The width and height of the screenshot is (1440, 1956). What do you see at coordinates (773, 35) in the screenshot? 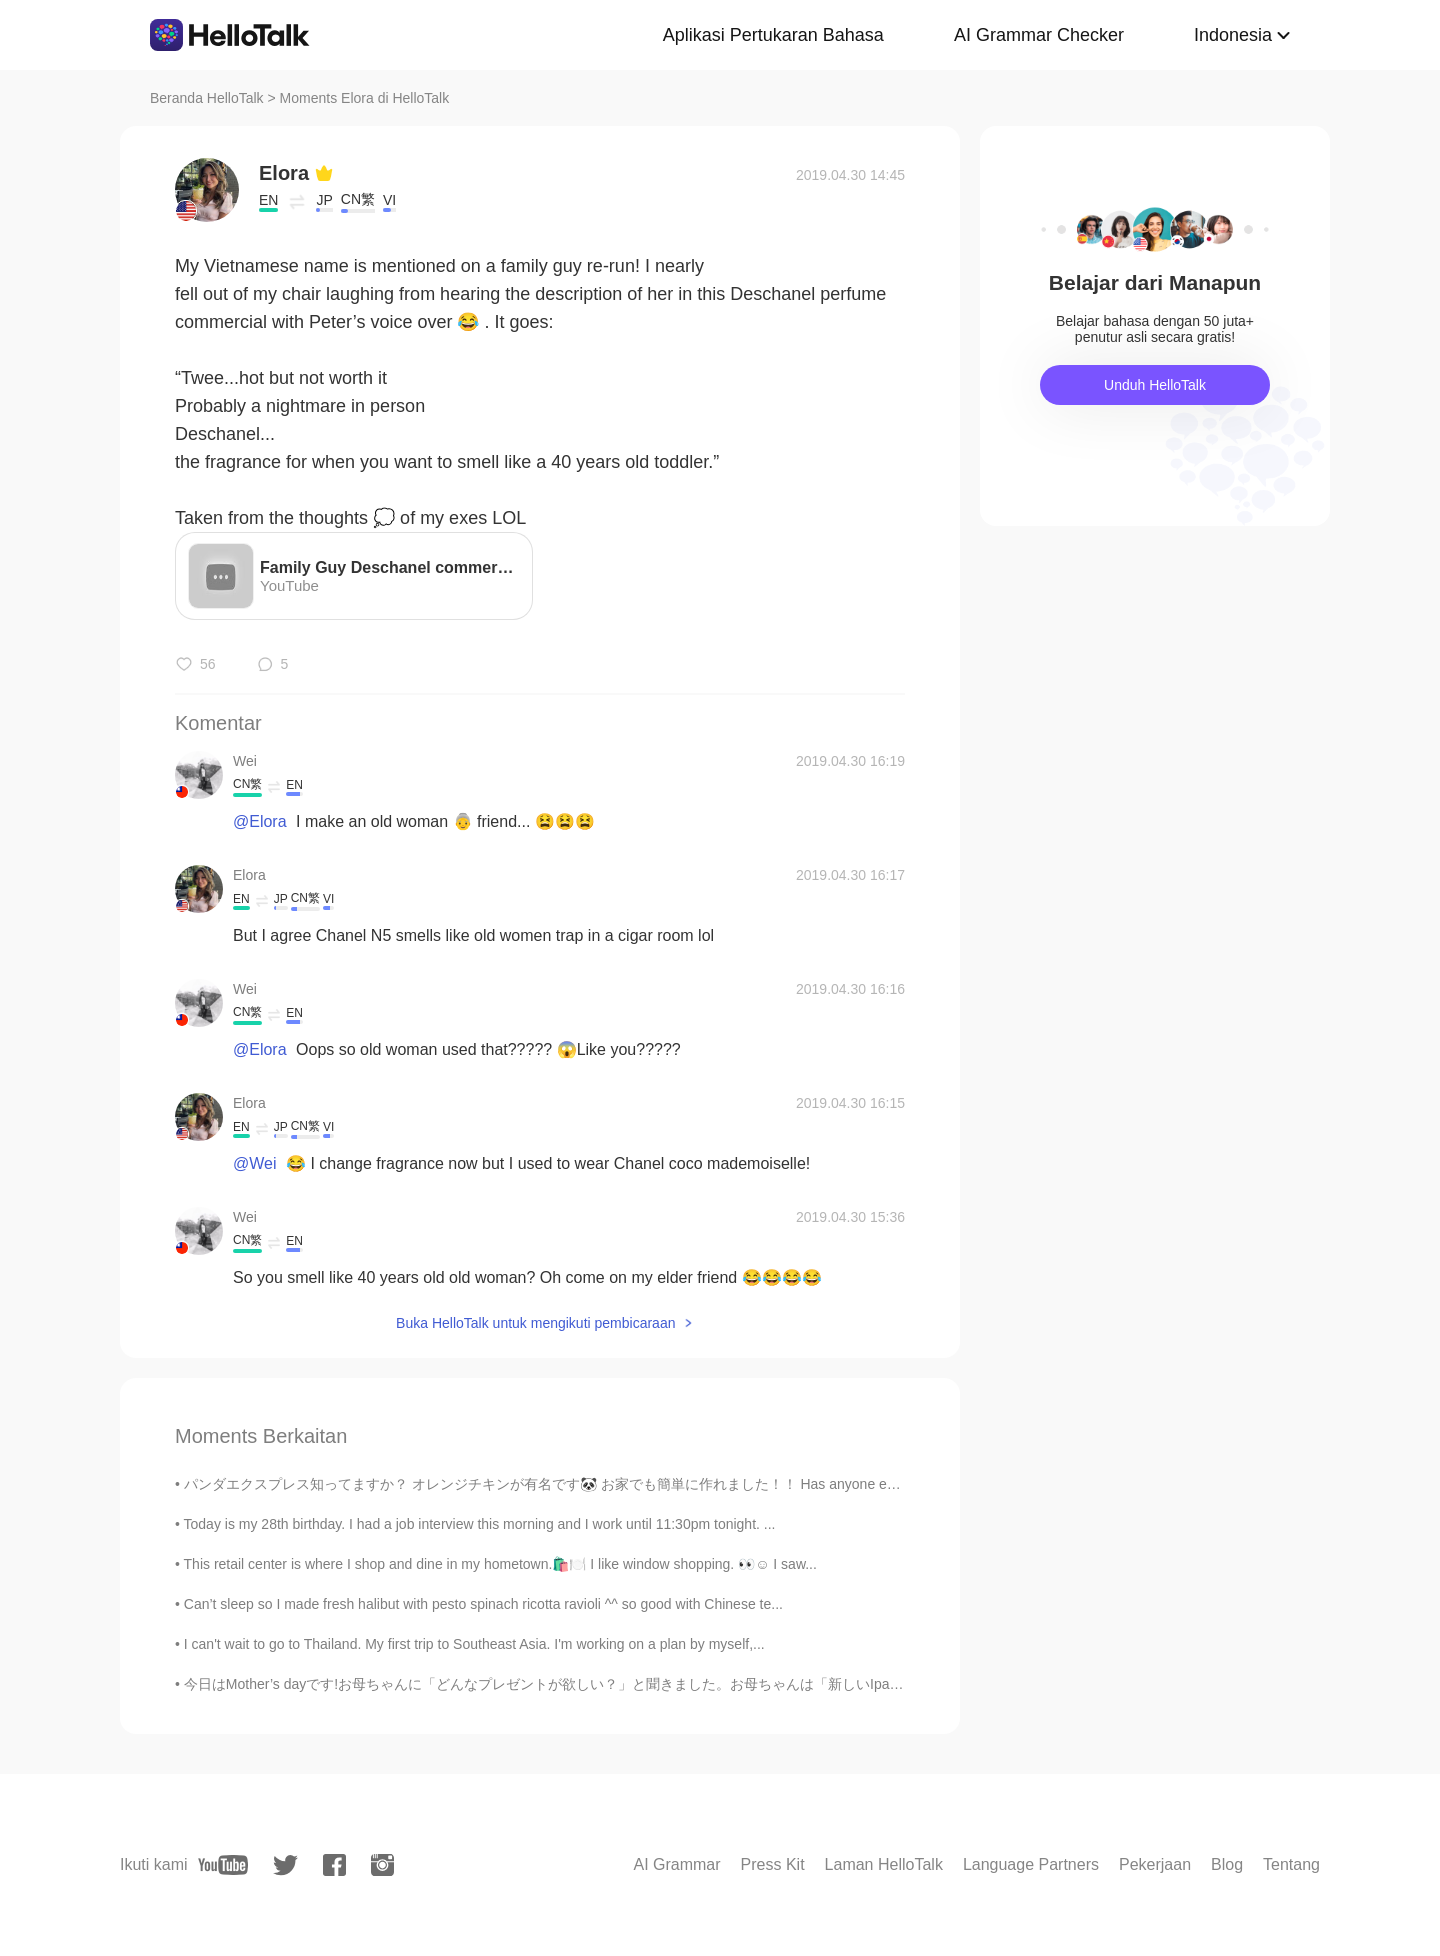
I see `Aplikasi Pertukaran Bahasa` at bounding box center [773, 35].